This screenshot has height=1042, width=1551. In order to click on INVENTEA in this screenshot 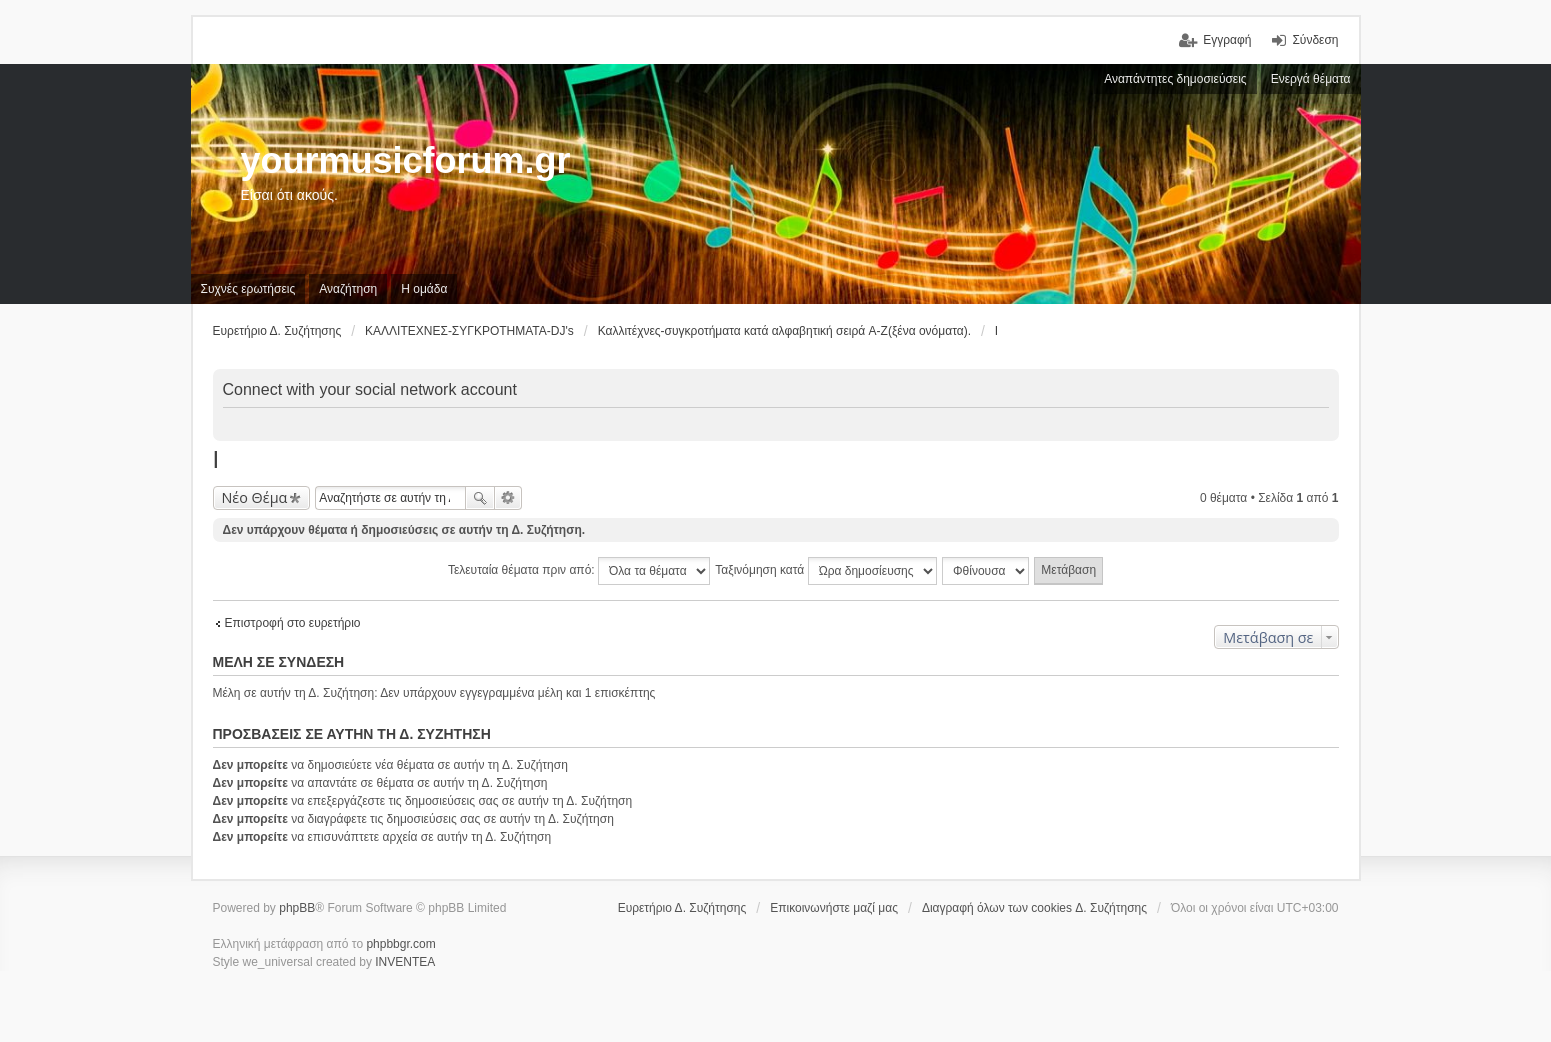, I will do `click(405, 962)`.